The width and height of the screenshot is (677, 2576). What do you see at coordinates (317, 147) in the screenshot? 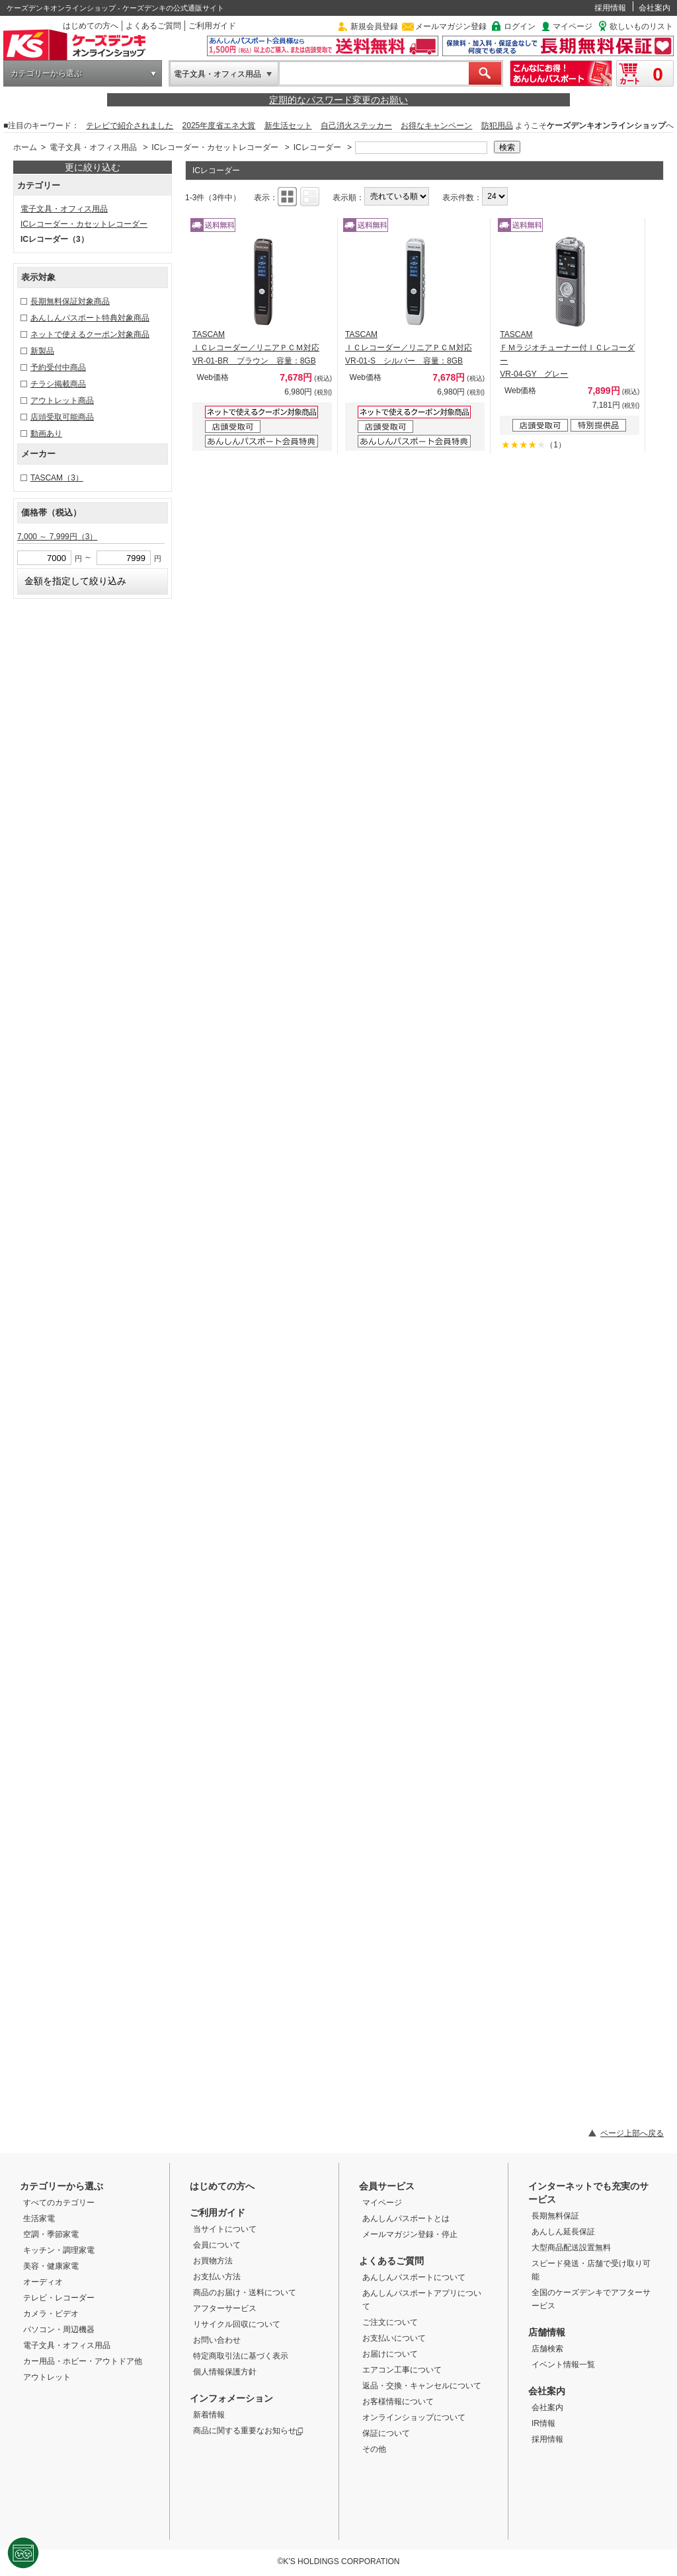
I see `ICレコーダー` at bounding box center [317, 147].